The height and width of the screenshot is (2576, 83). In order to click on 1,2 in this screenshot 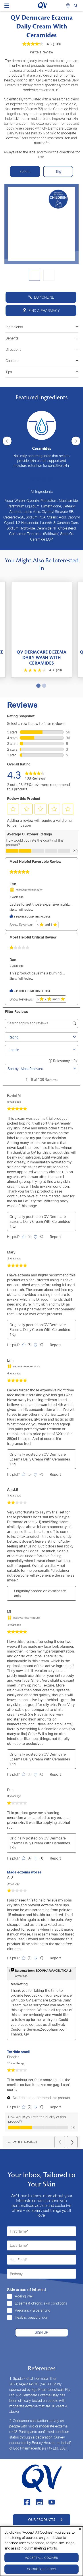, I will do `click(47, 141)`.